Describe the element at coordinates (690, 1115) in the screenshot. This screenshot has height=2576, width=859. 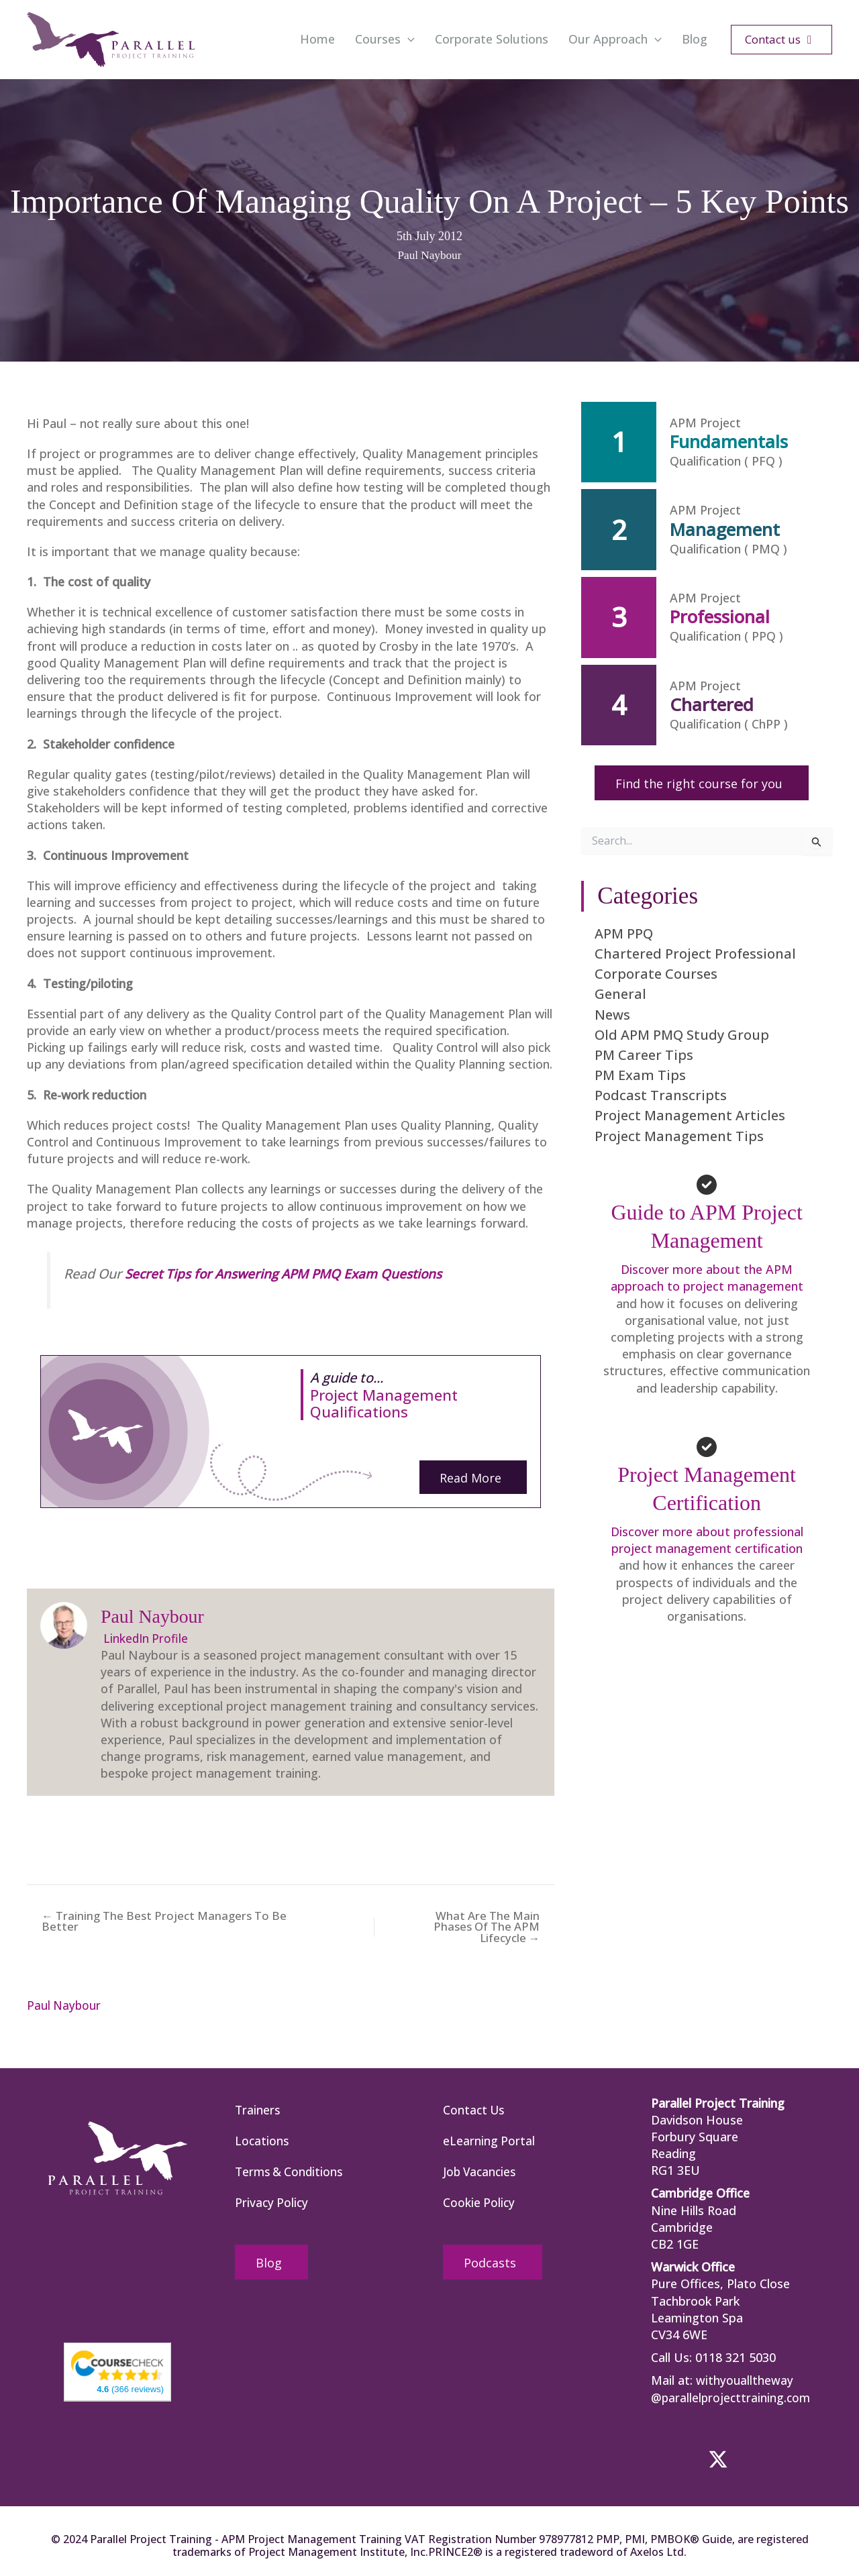
I see `Project Management Articles` at that location.